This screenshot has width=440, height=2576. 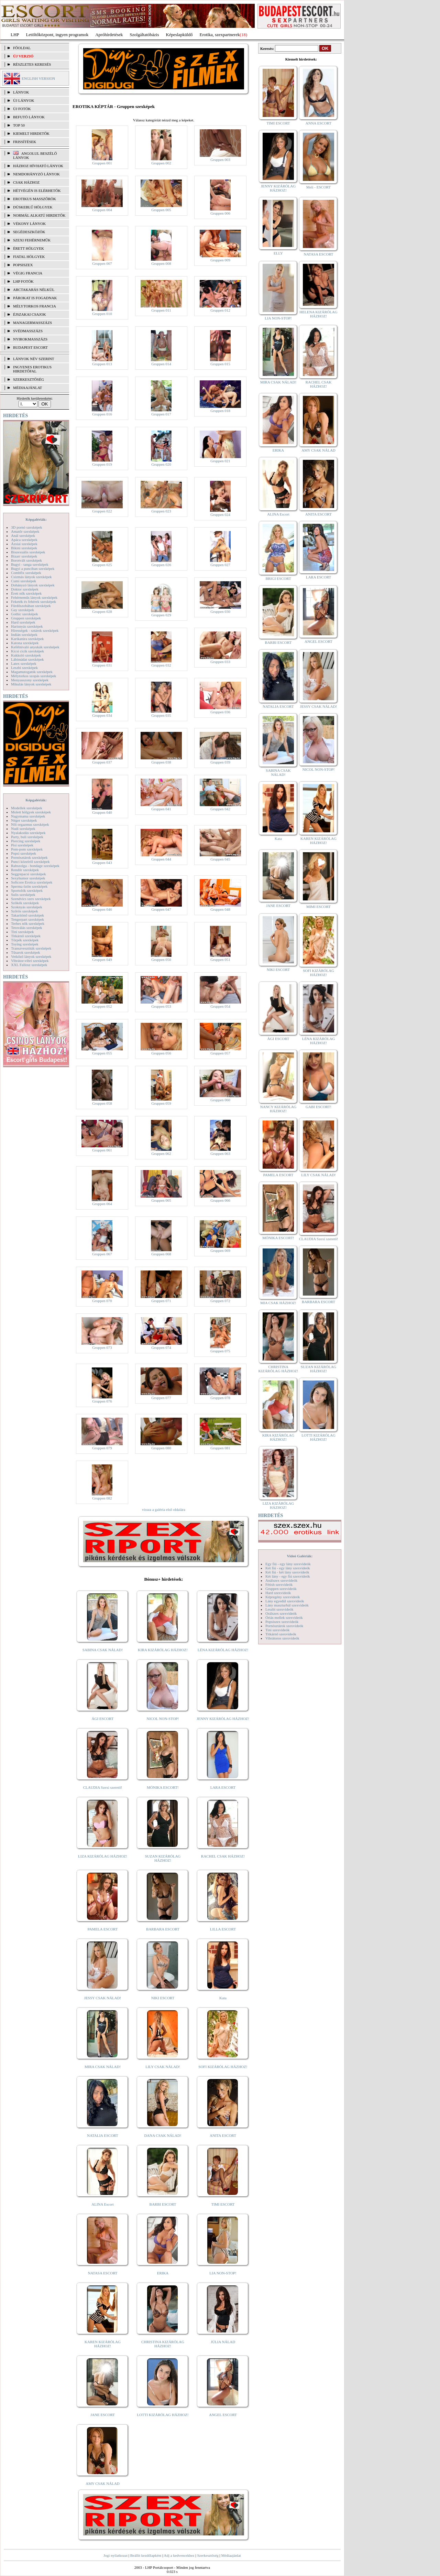 I want to click on Transzvesztiták szexképek, so click(x=31, y=948).